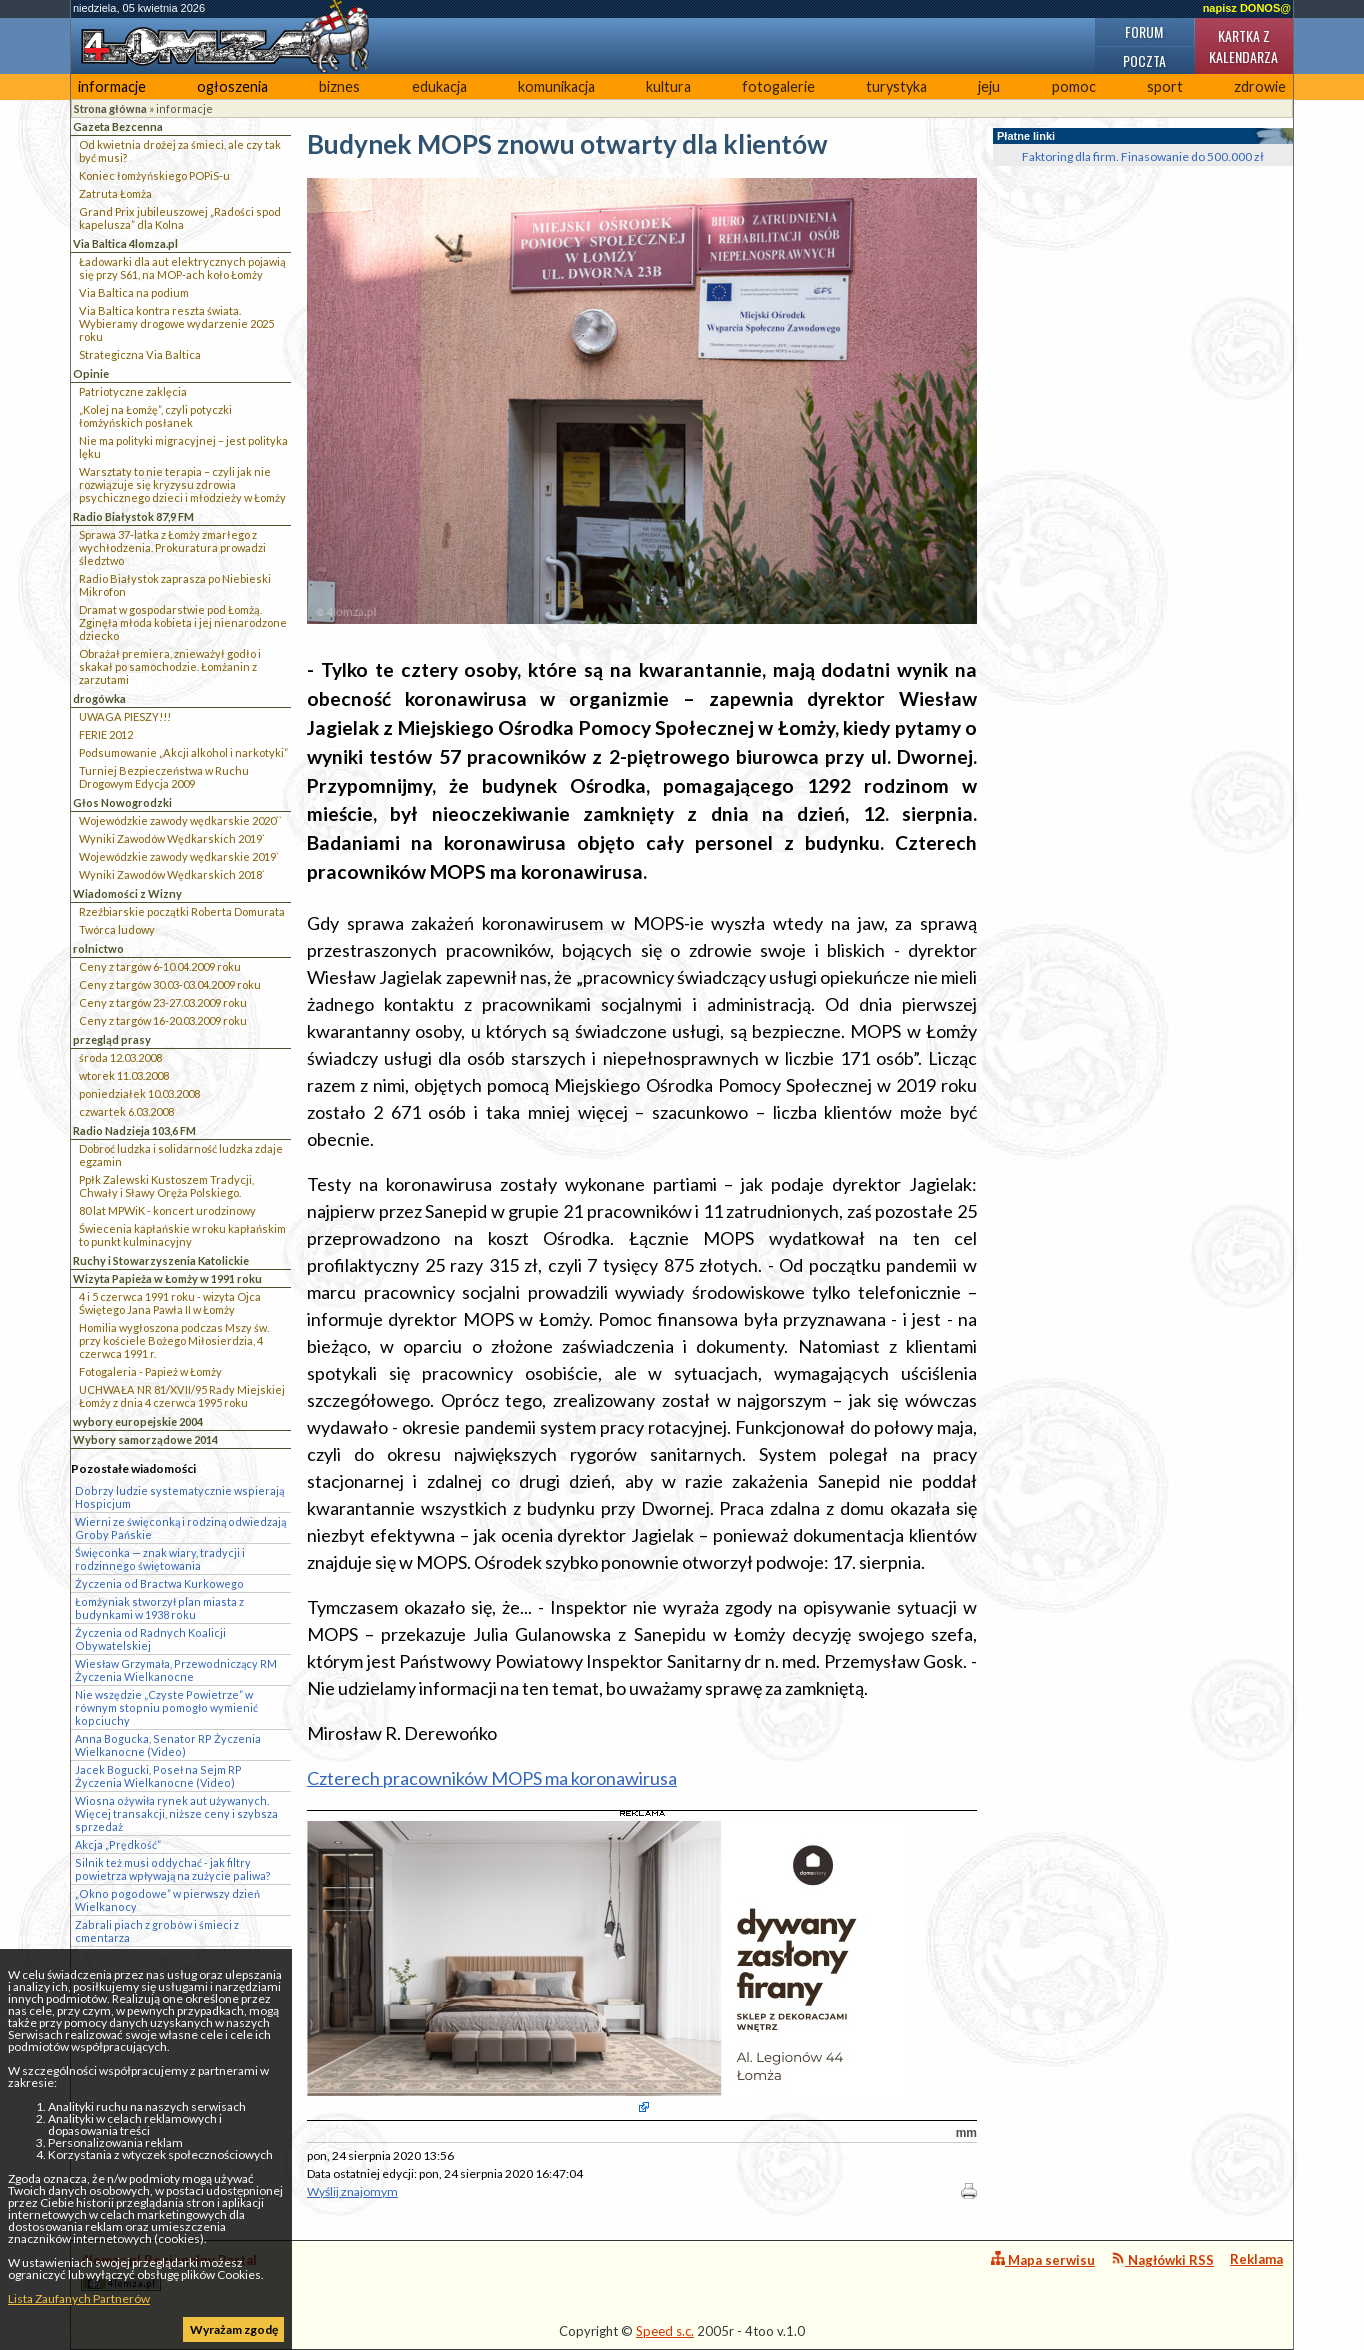  What do you see at coordinates (124, 1075) in the screenshot?
I see `wtorek 11.03.2008` at bounding box center [124, 1075].